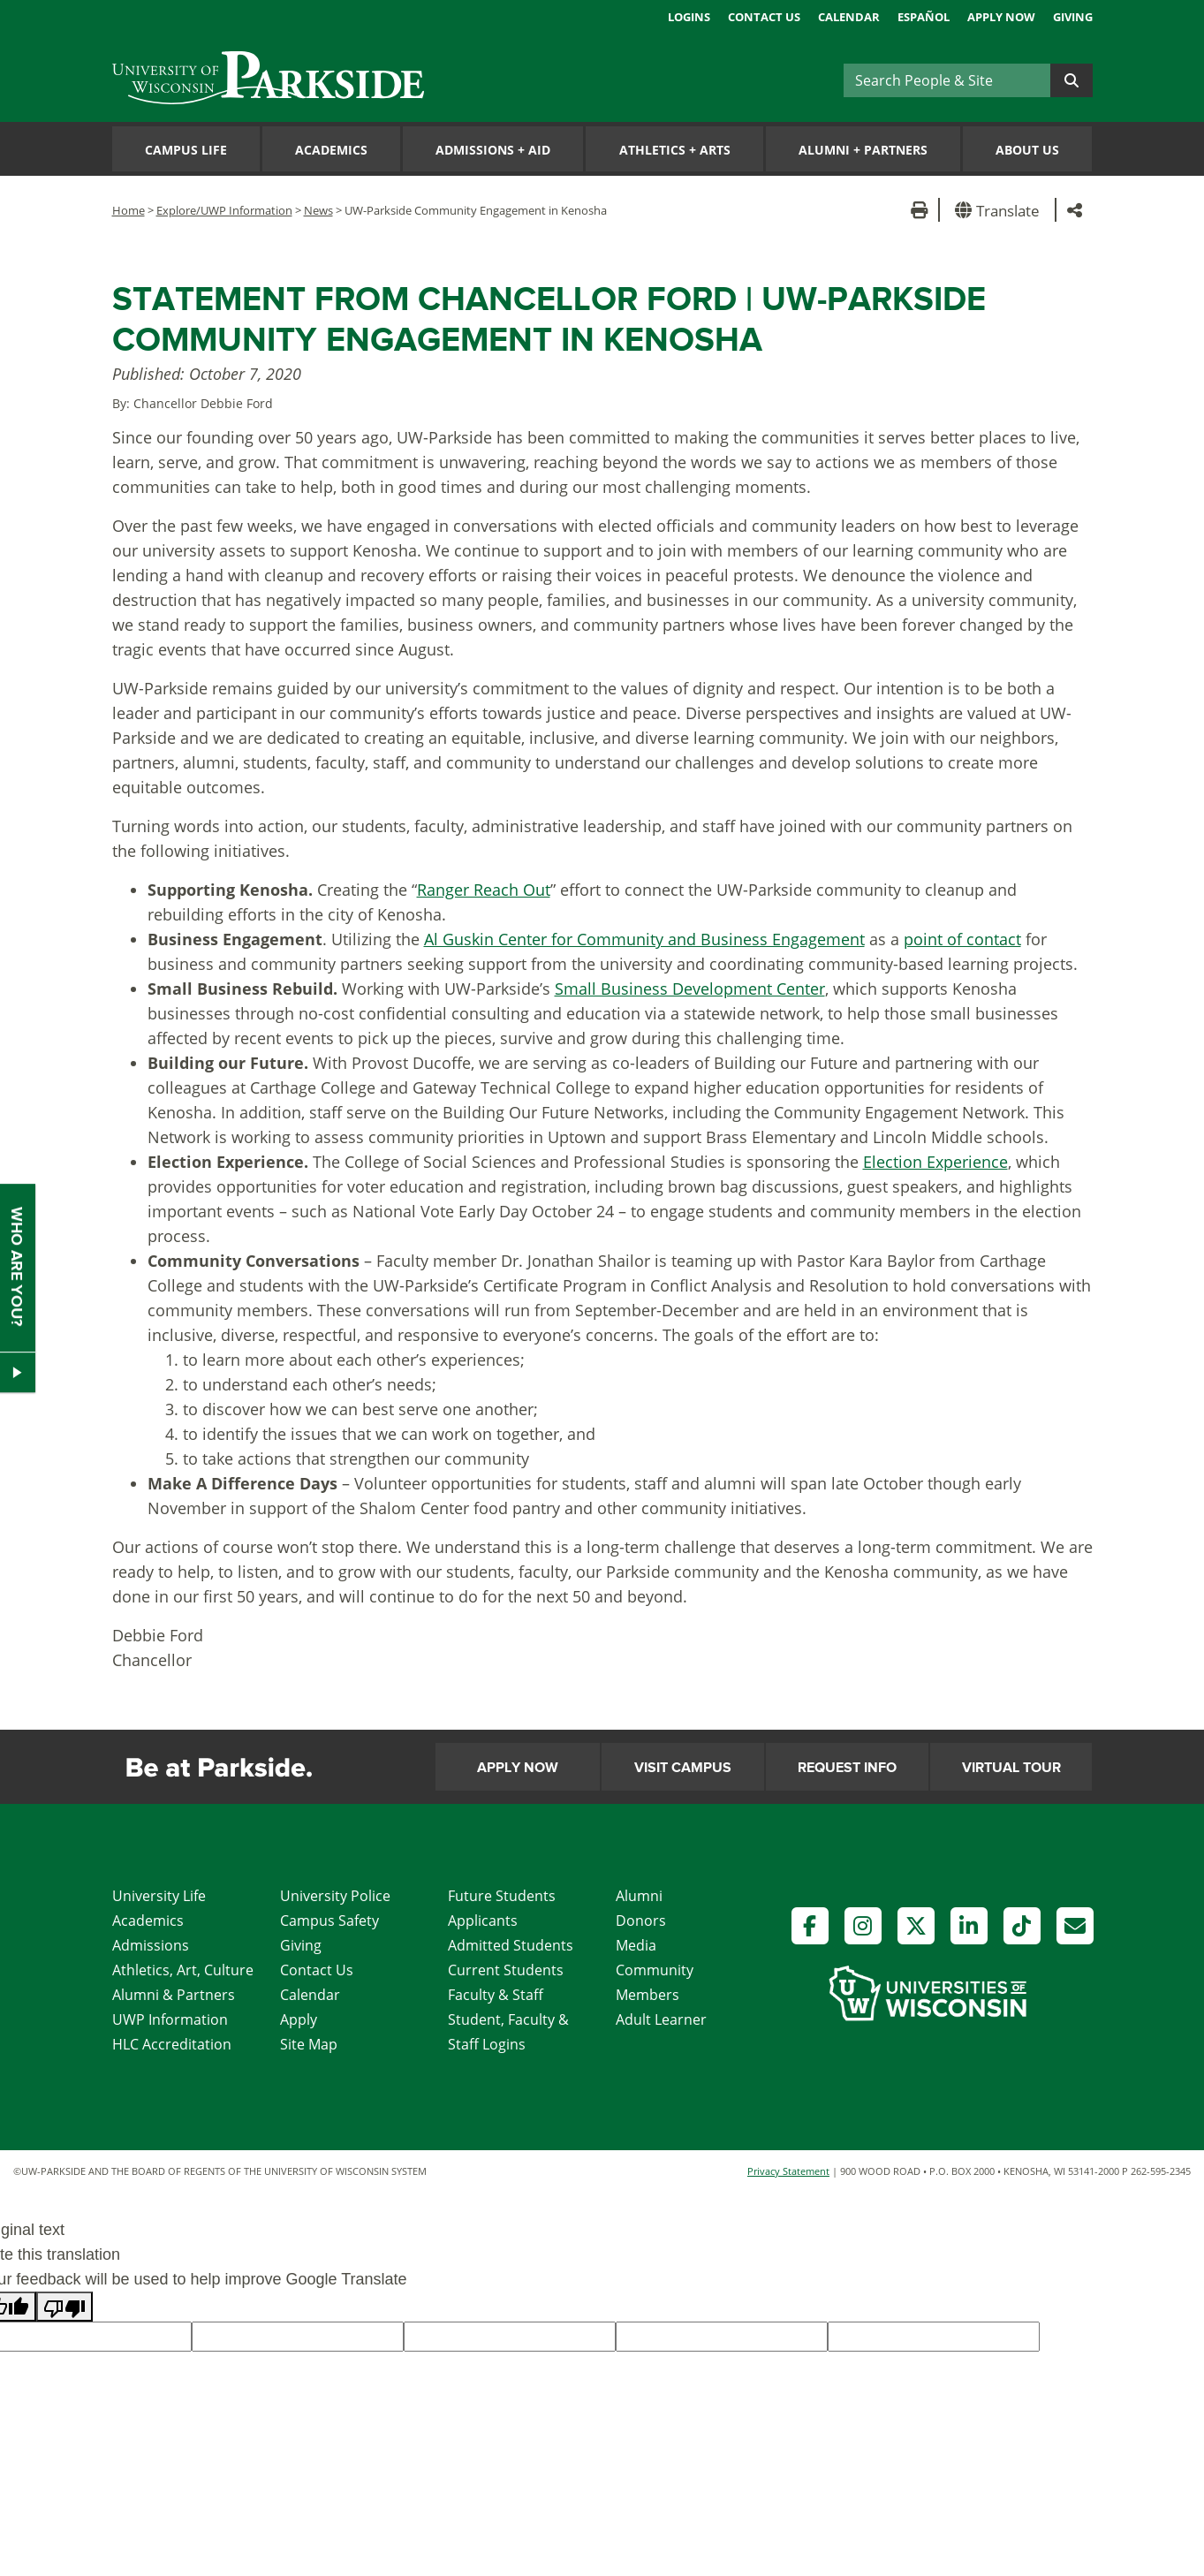  I want to click on News, so click(318, 210).